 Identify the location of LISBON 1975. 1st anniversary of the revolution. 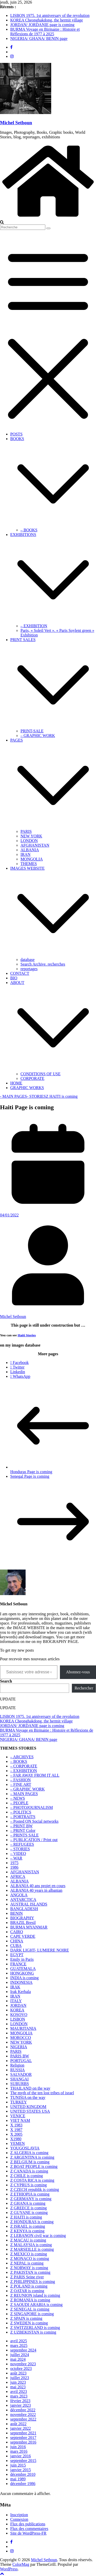
(50, 15).